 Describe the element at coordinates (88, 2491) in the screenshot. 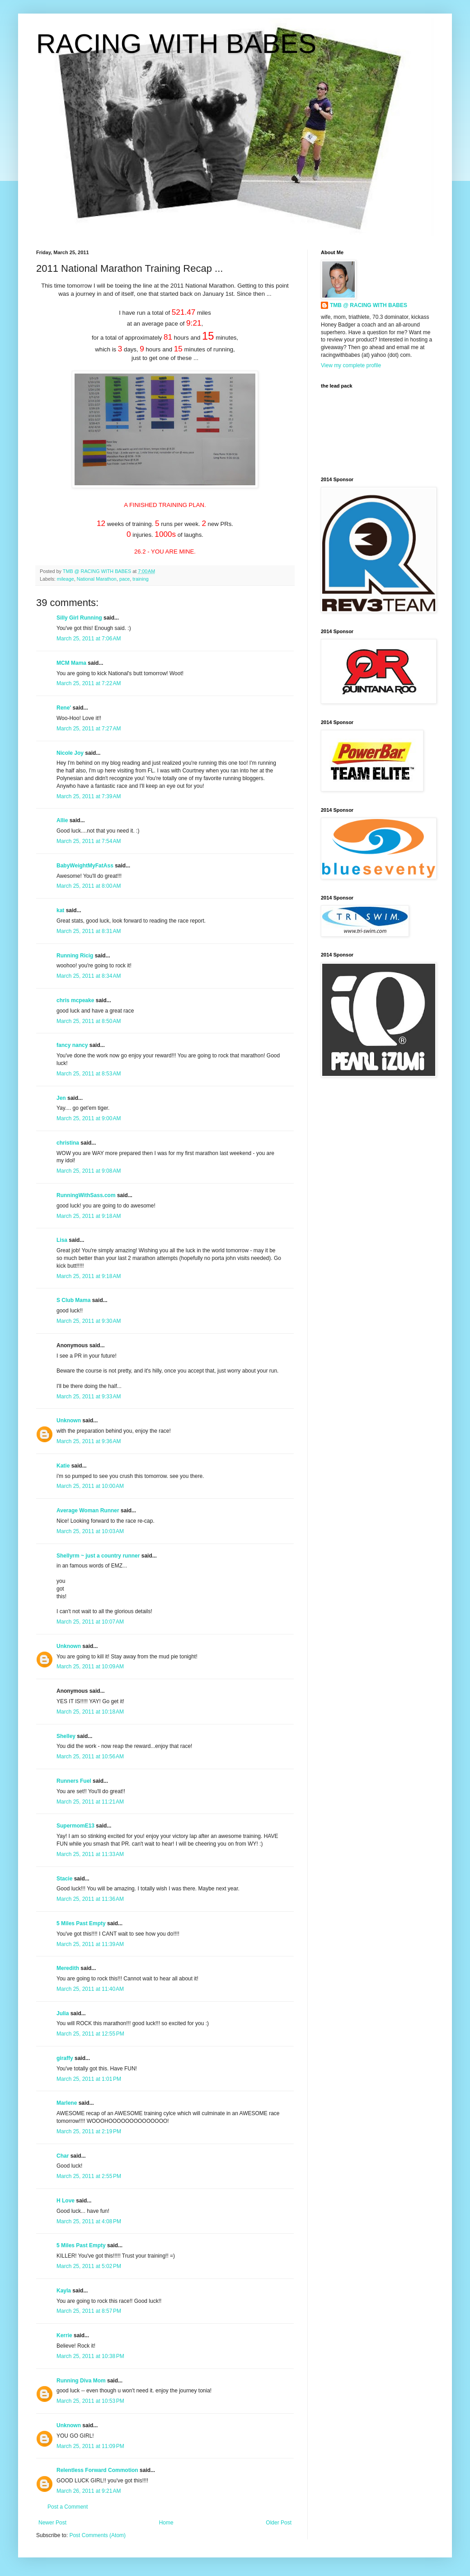

I see `March 26, 2011 at 9:21 AM` at that location.